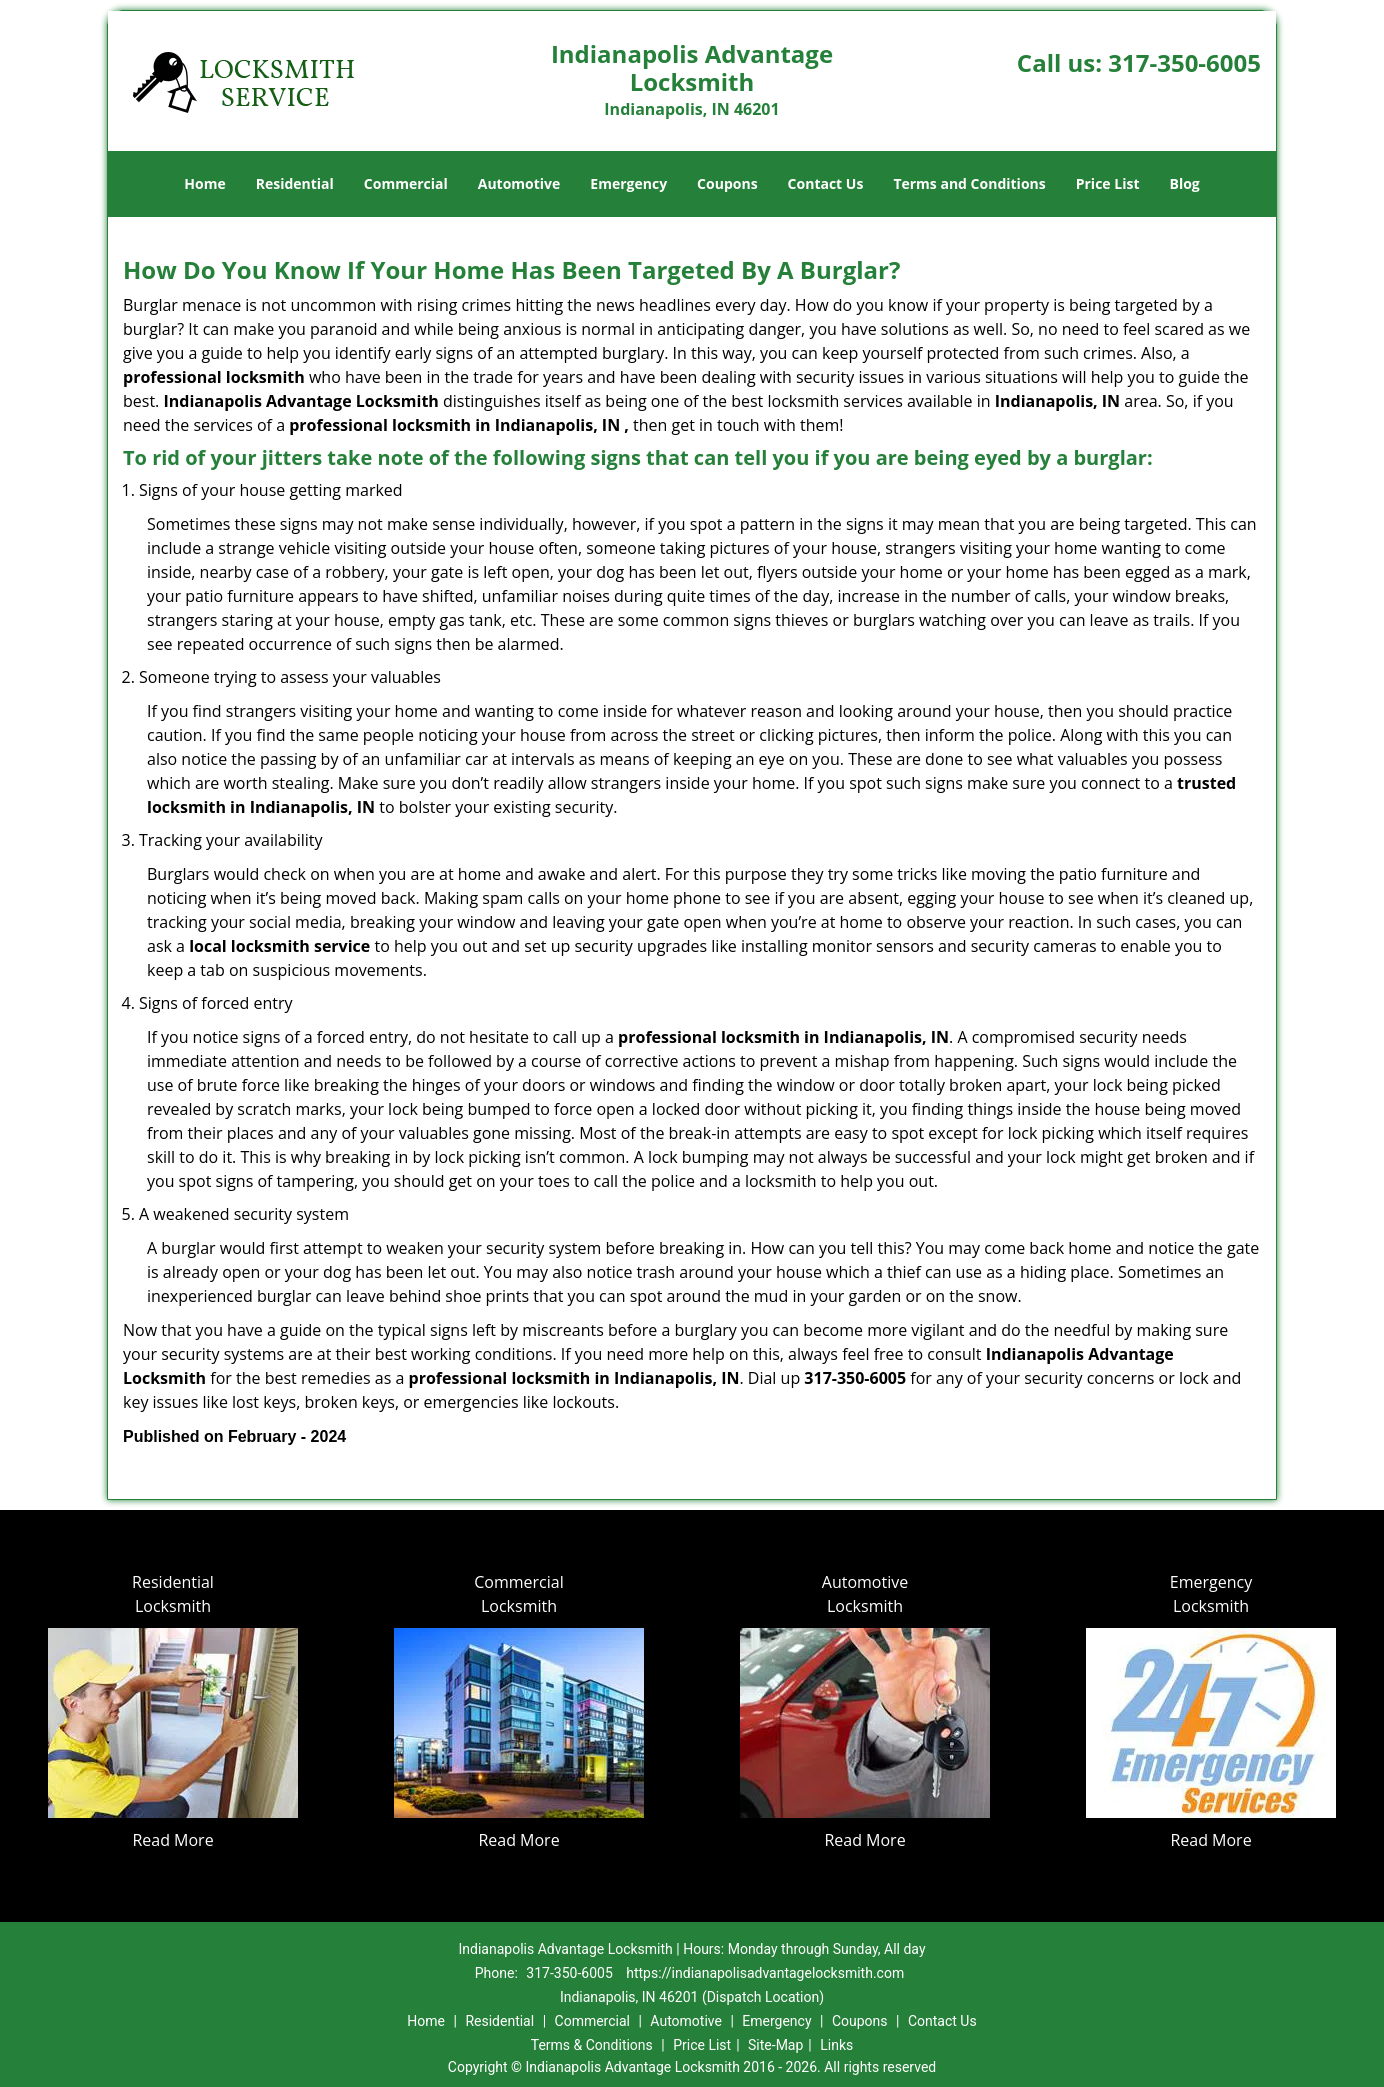 The height and width of the screenshot is (2087, 1384). Describe the element at coordinates (628, 183) in the screenshot. I see `Emergency` at that location.